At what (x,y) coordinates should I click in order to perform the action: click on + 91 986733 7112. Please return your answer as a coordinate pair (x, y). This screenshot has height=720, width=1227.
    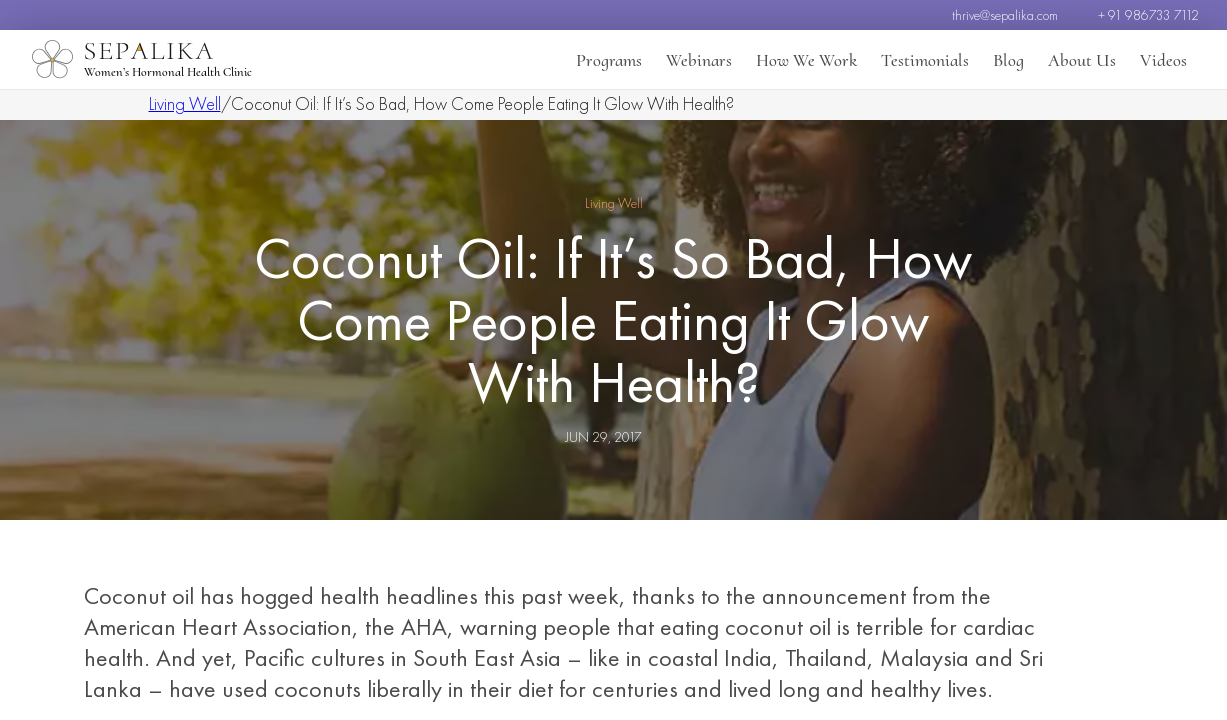
    Looking at the image, I should click on (1148, 15).